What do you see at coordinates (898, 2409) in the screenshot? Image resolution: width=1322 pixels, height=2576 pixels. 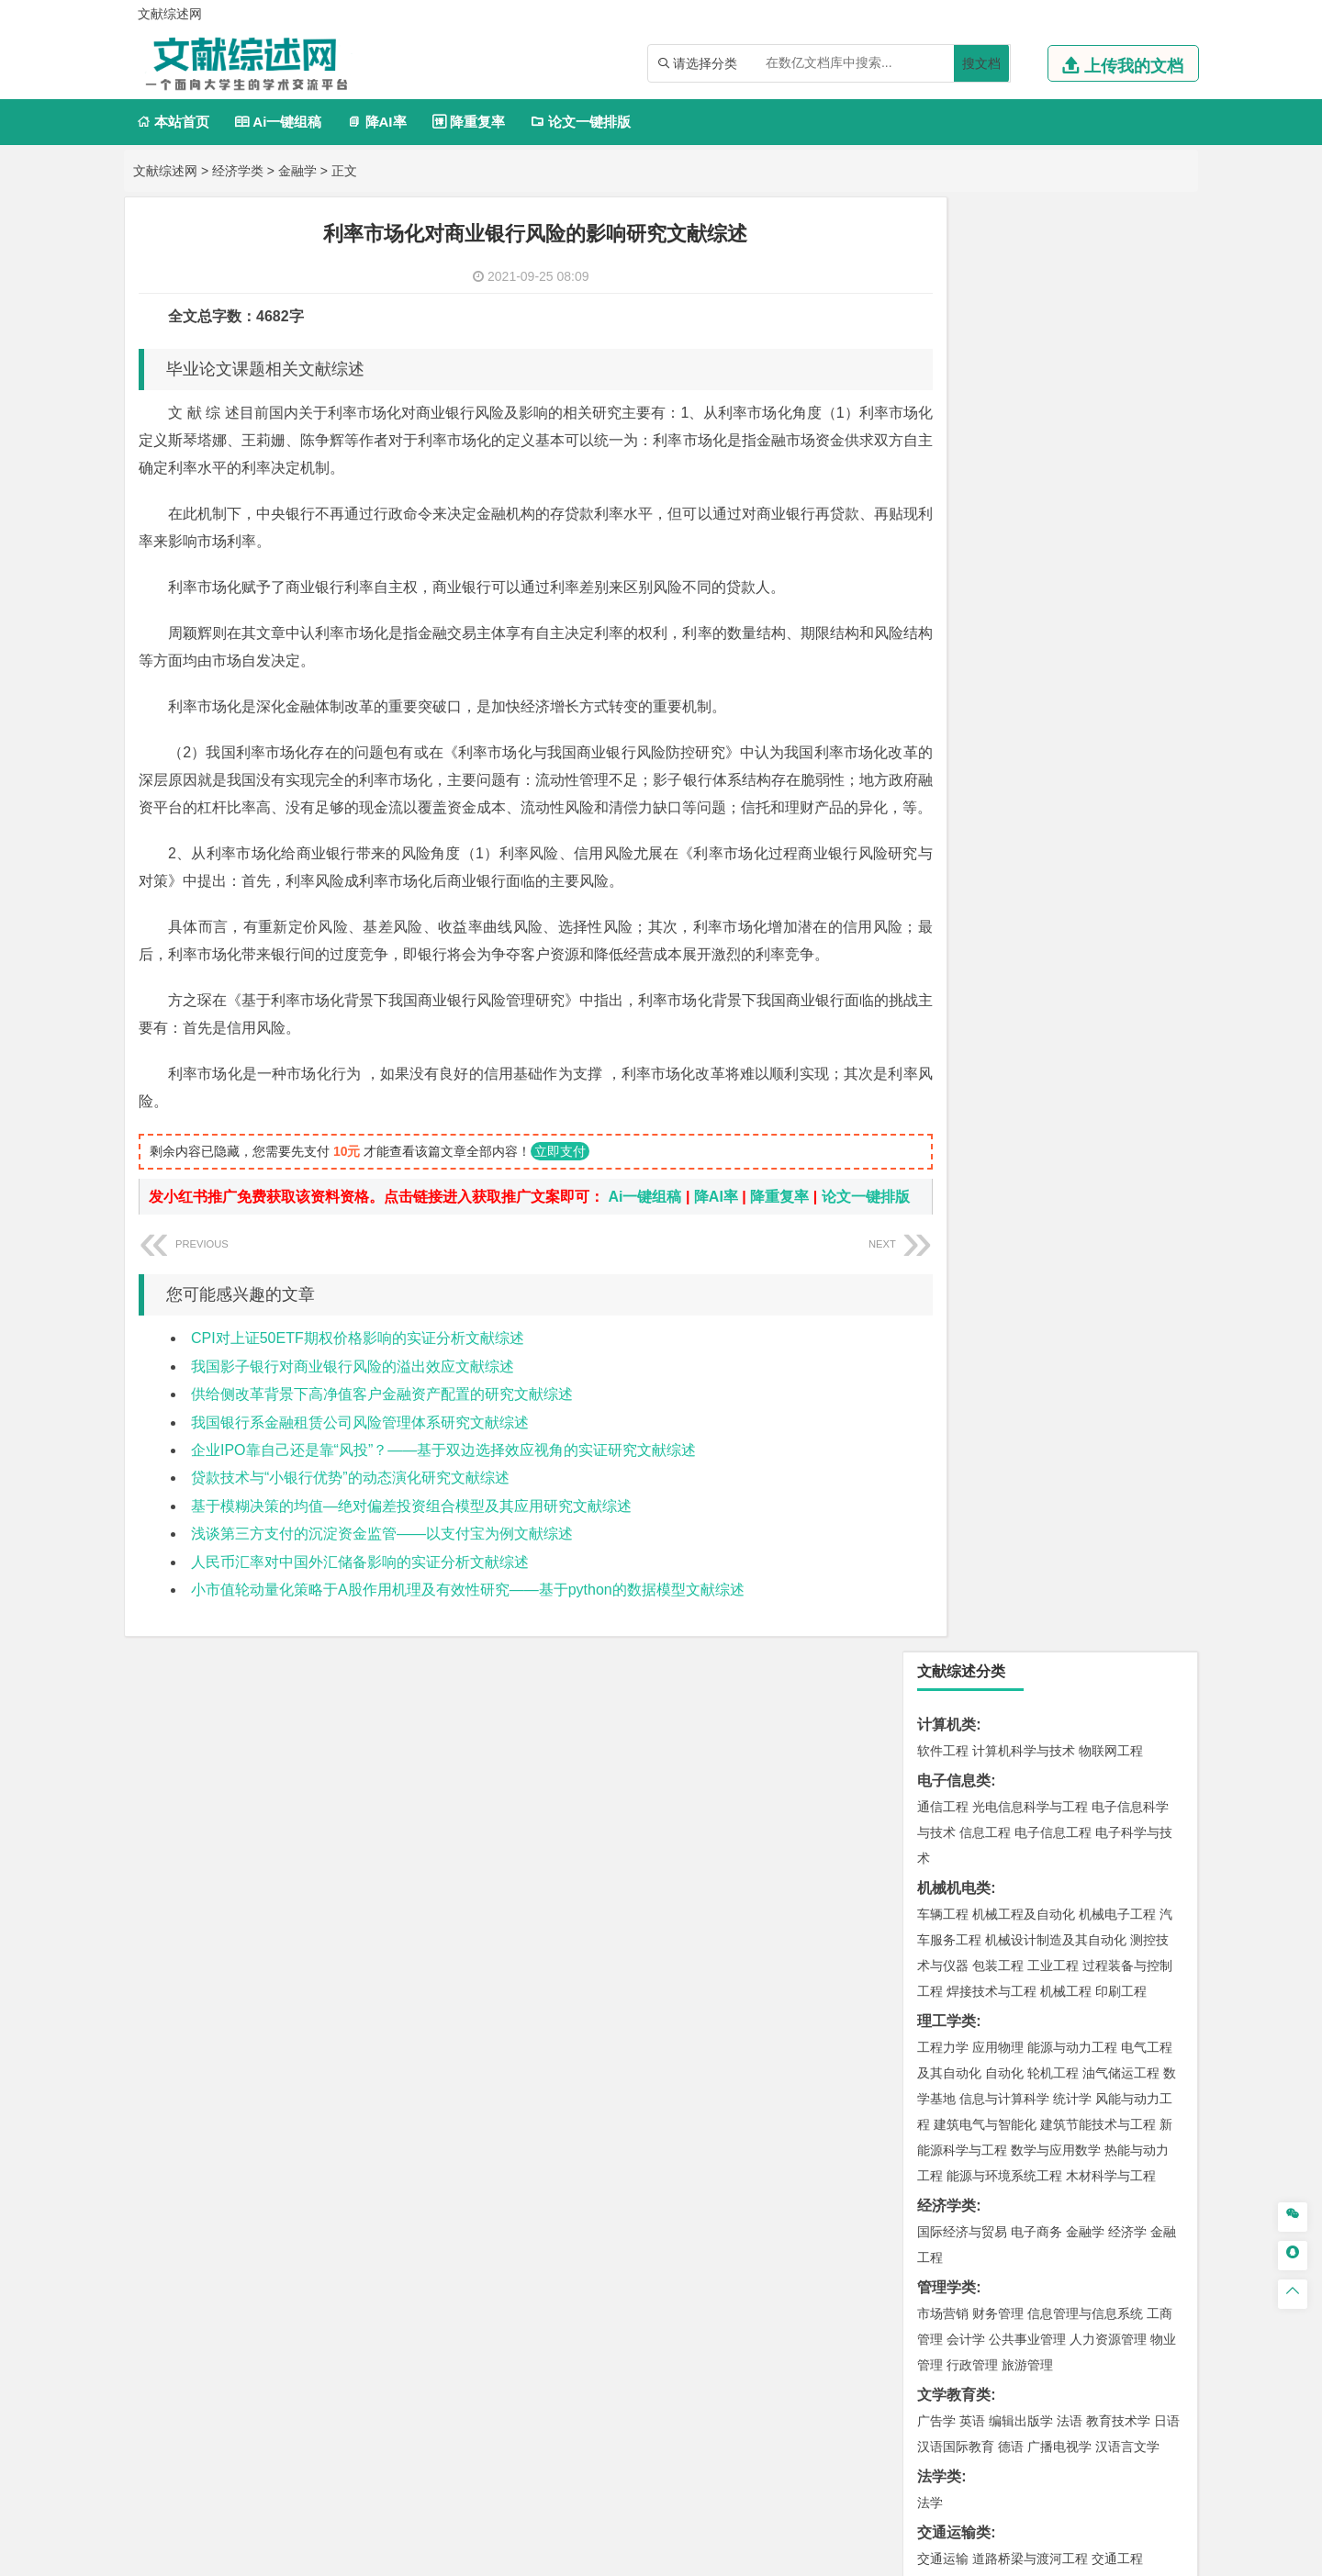 I see `免责声明` at bounding box center [898, 2409].